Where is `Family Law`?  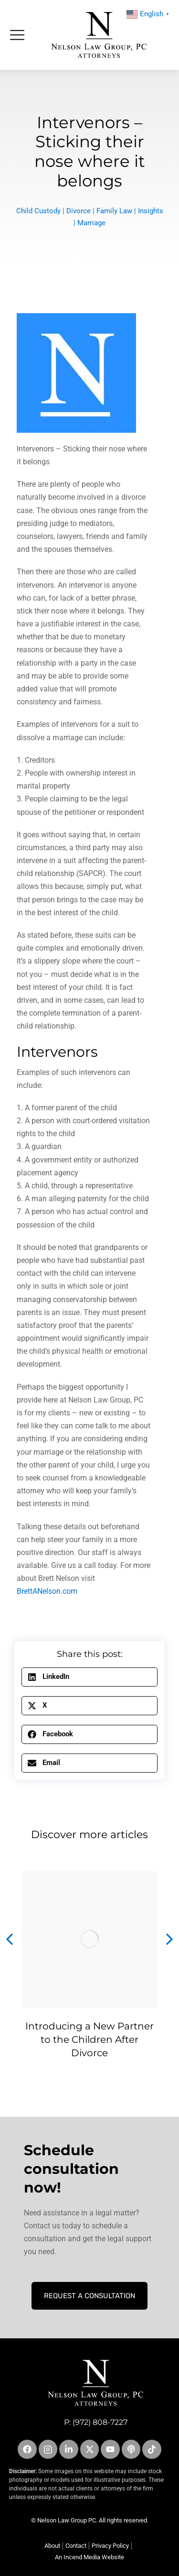 Family Law is located at coordinates (114, 211).